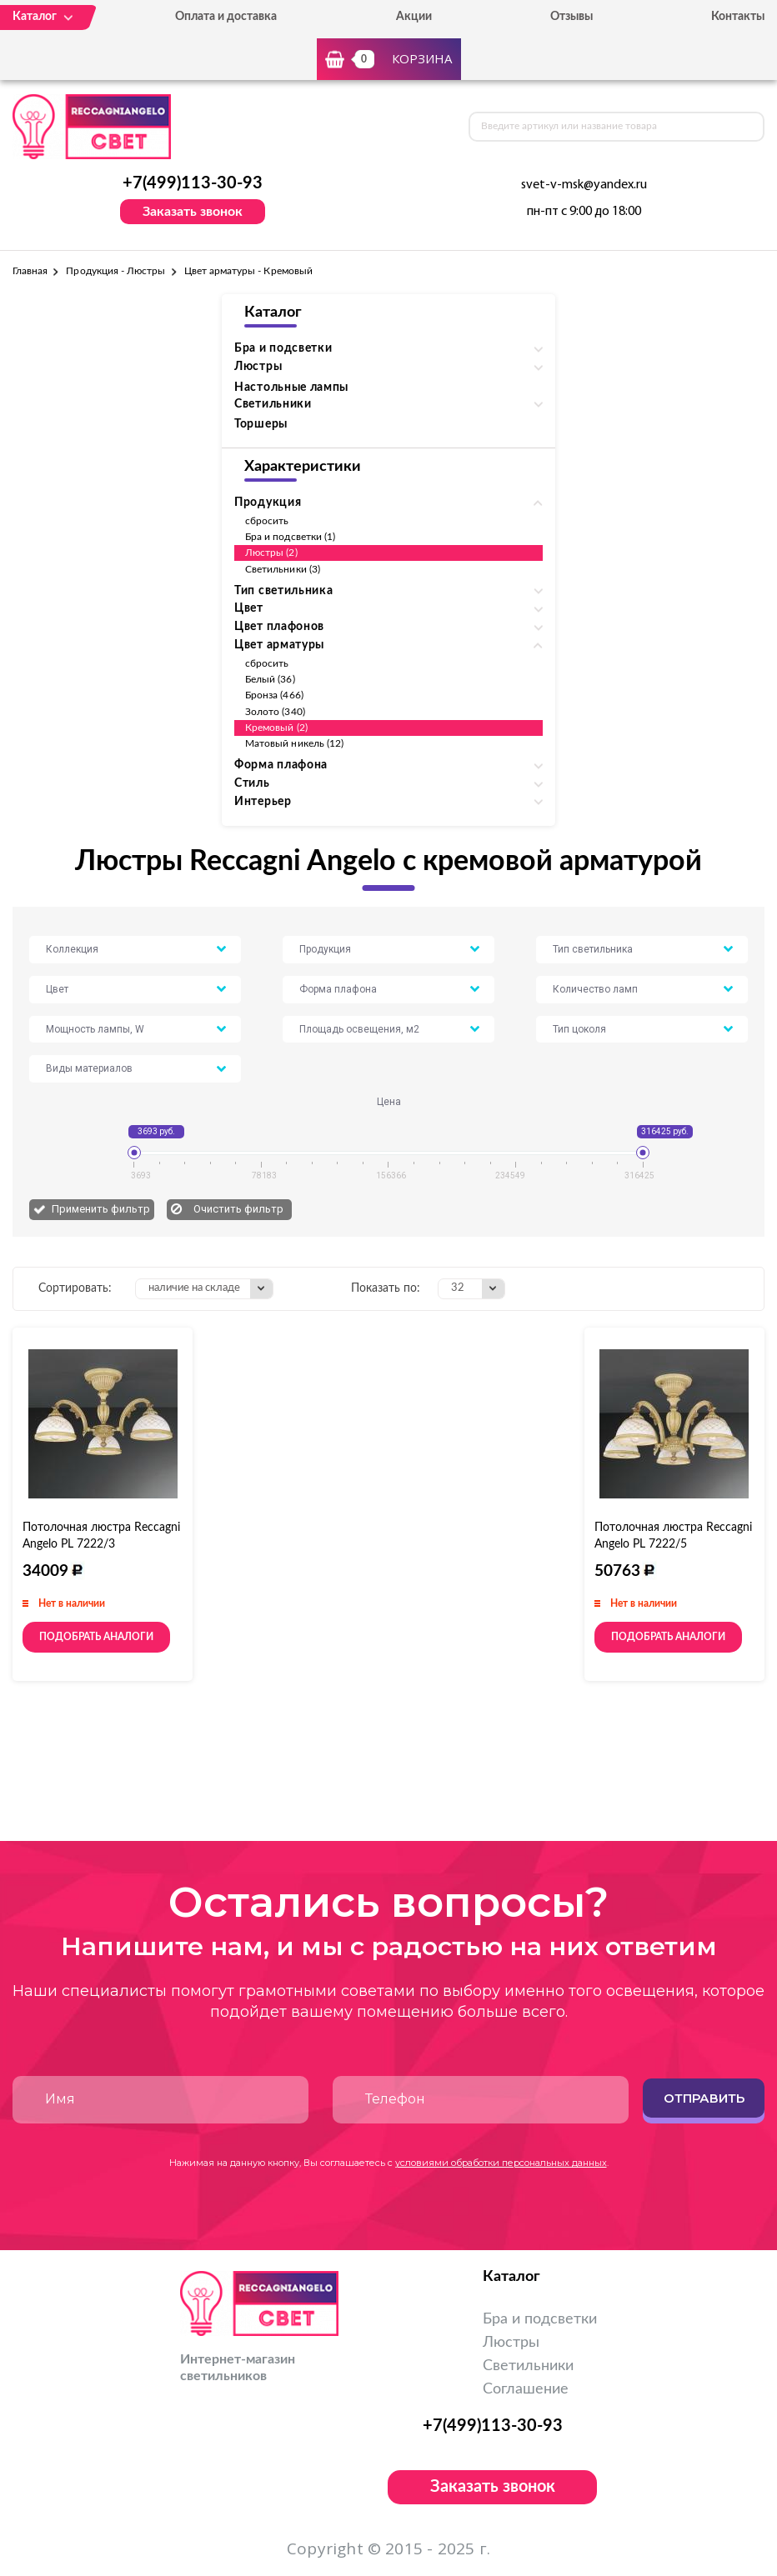  I want to click on Матовый никель (12), so click(294, 743).